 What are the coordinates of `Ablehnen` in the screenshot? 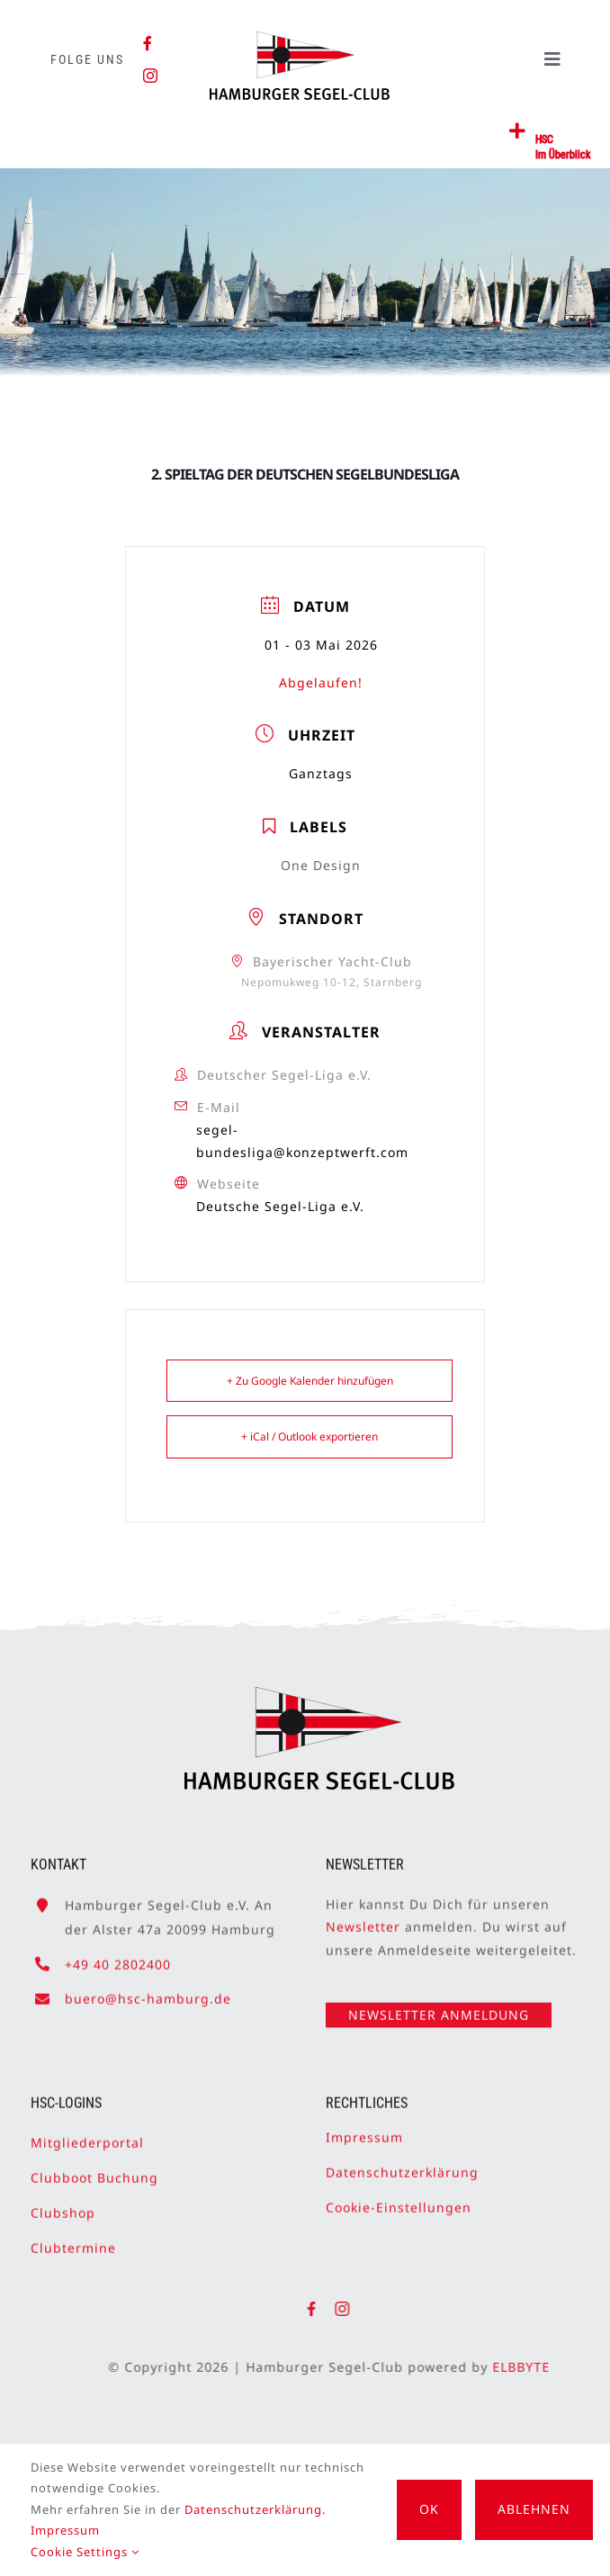 It's located at (534, 2509).